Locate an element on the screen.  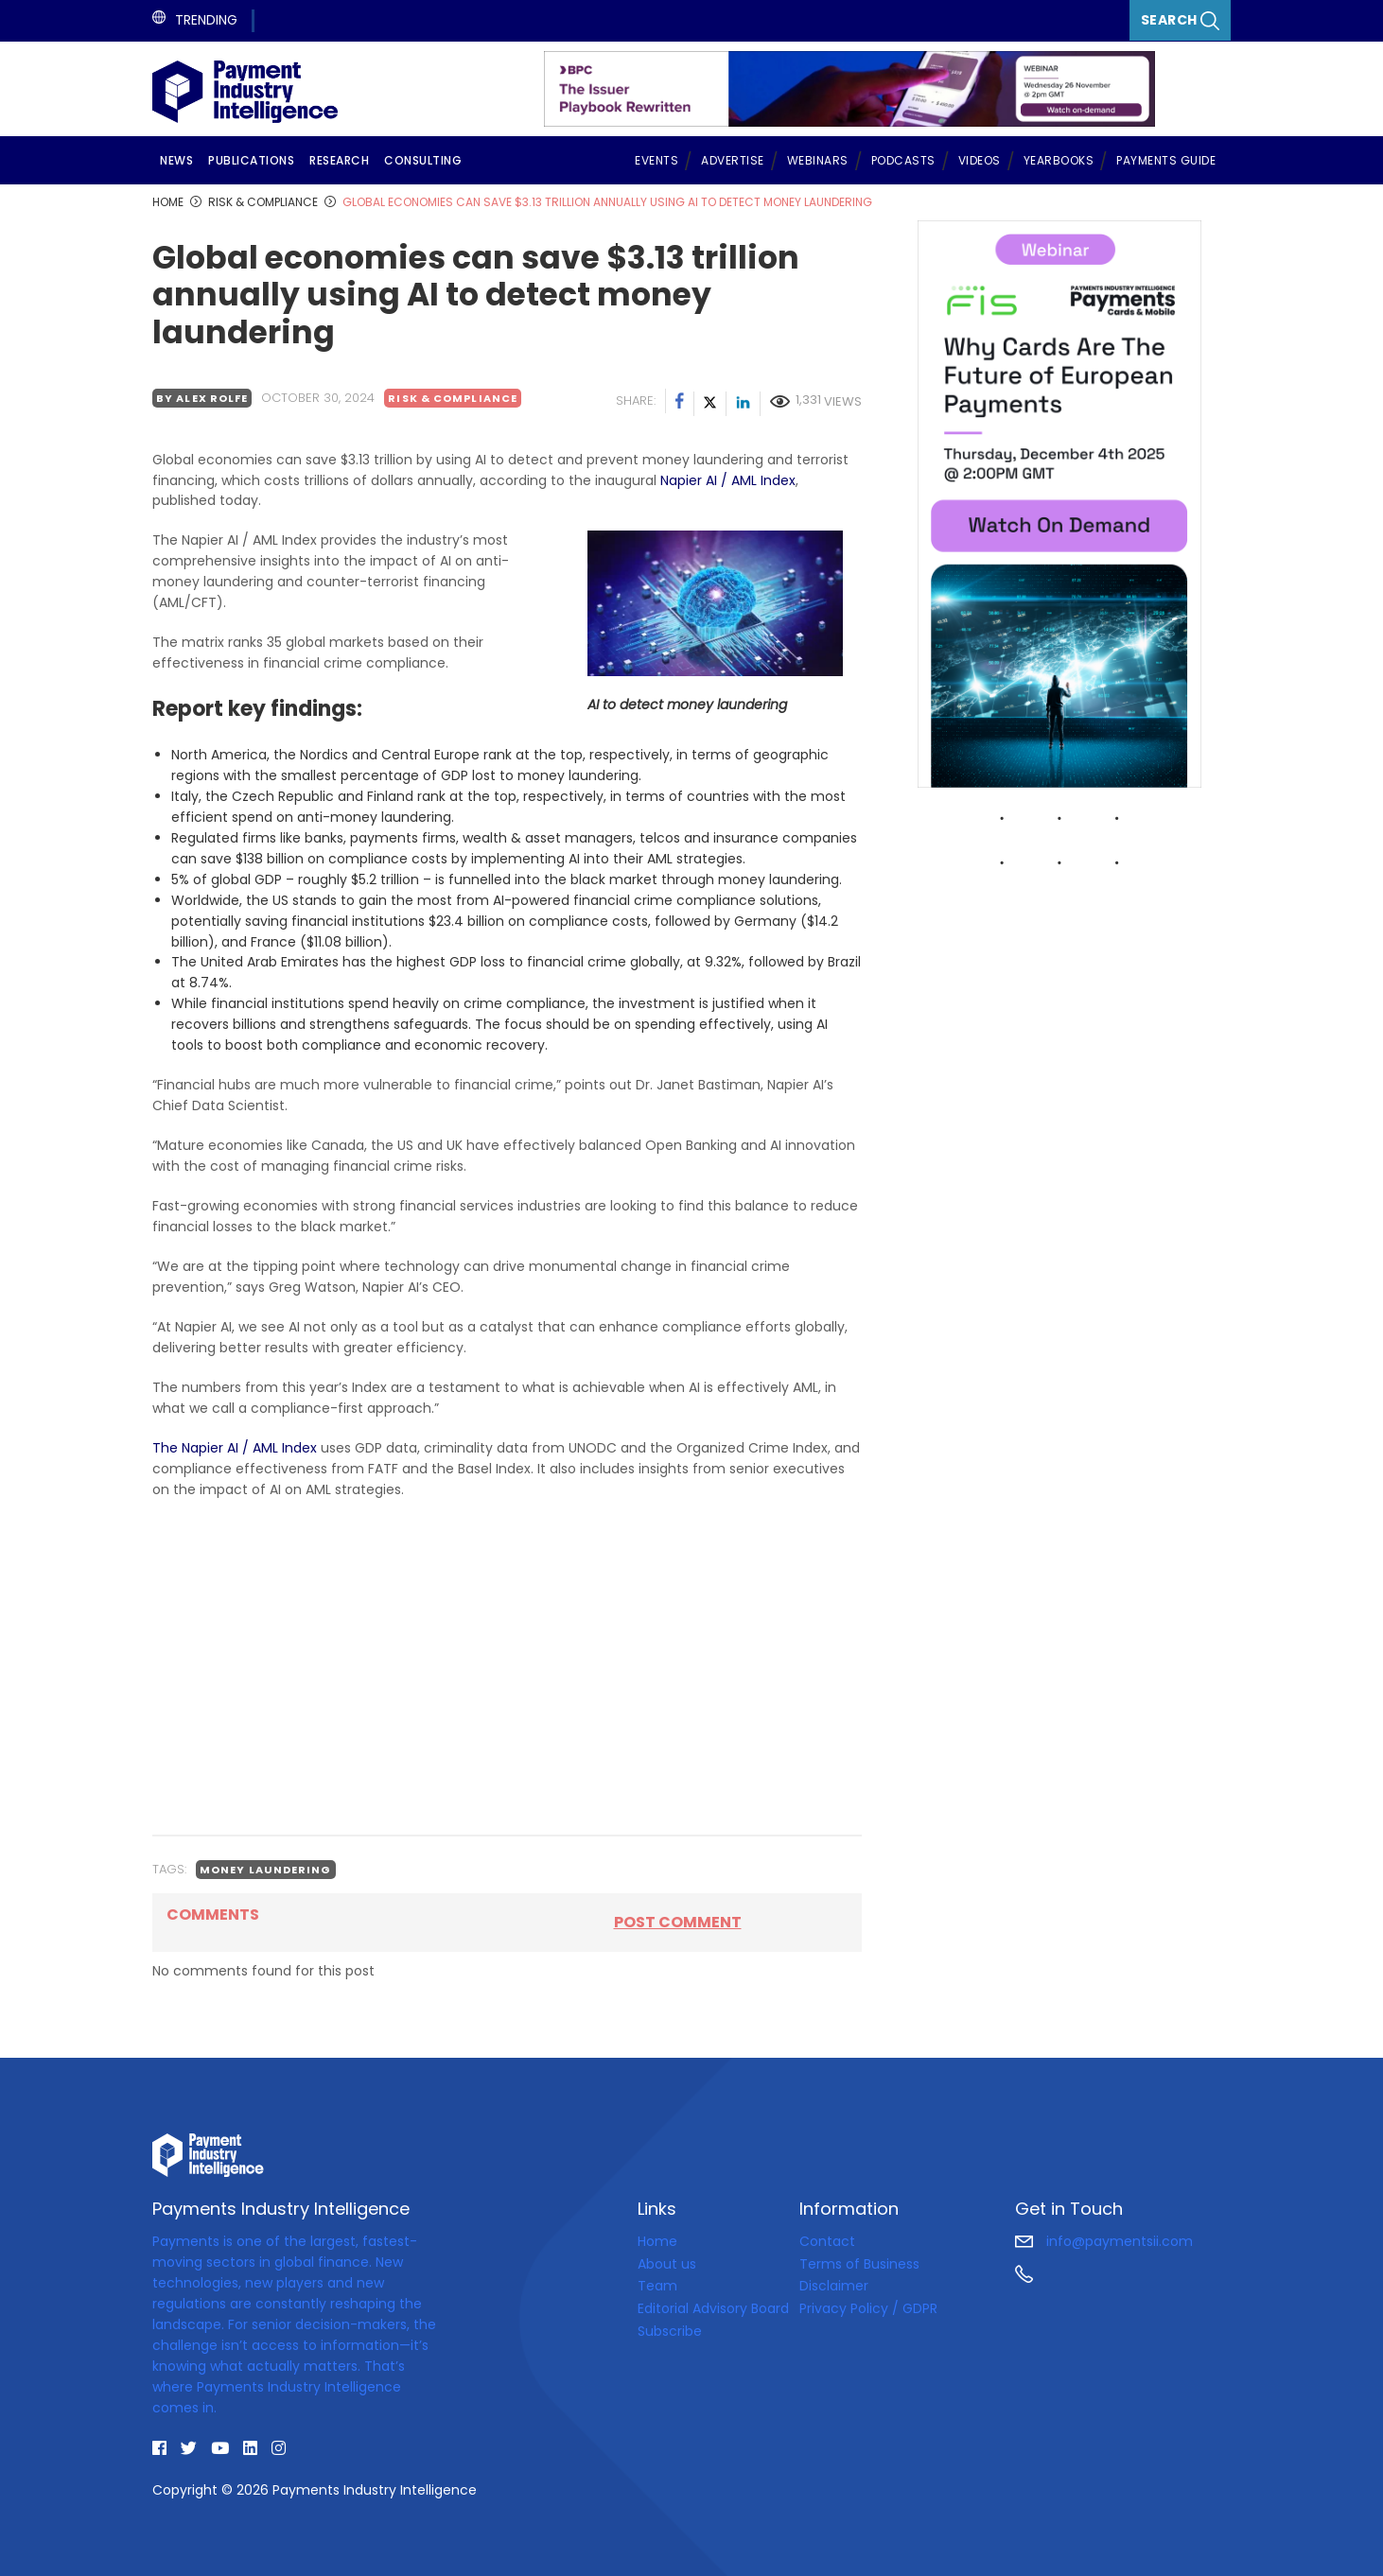
Disclaimer is located at coordinates (833, 2285).